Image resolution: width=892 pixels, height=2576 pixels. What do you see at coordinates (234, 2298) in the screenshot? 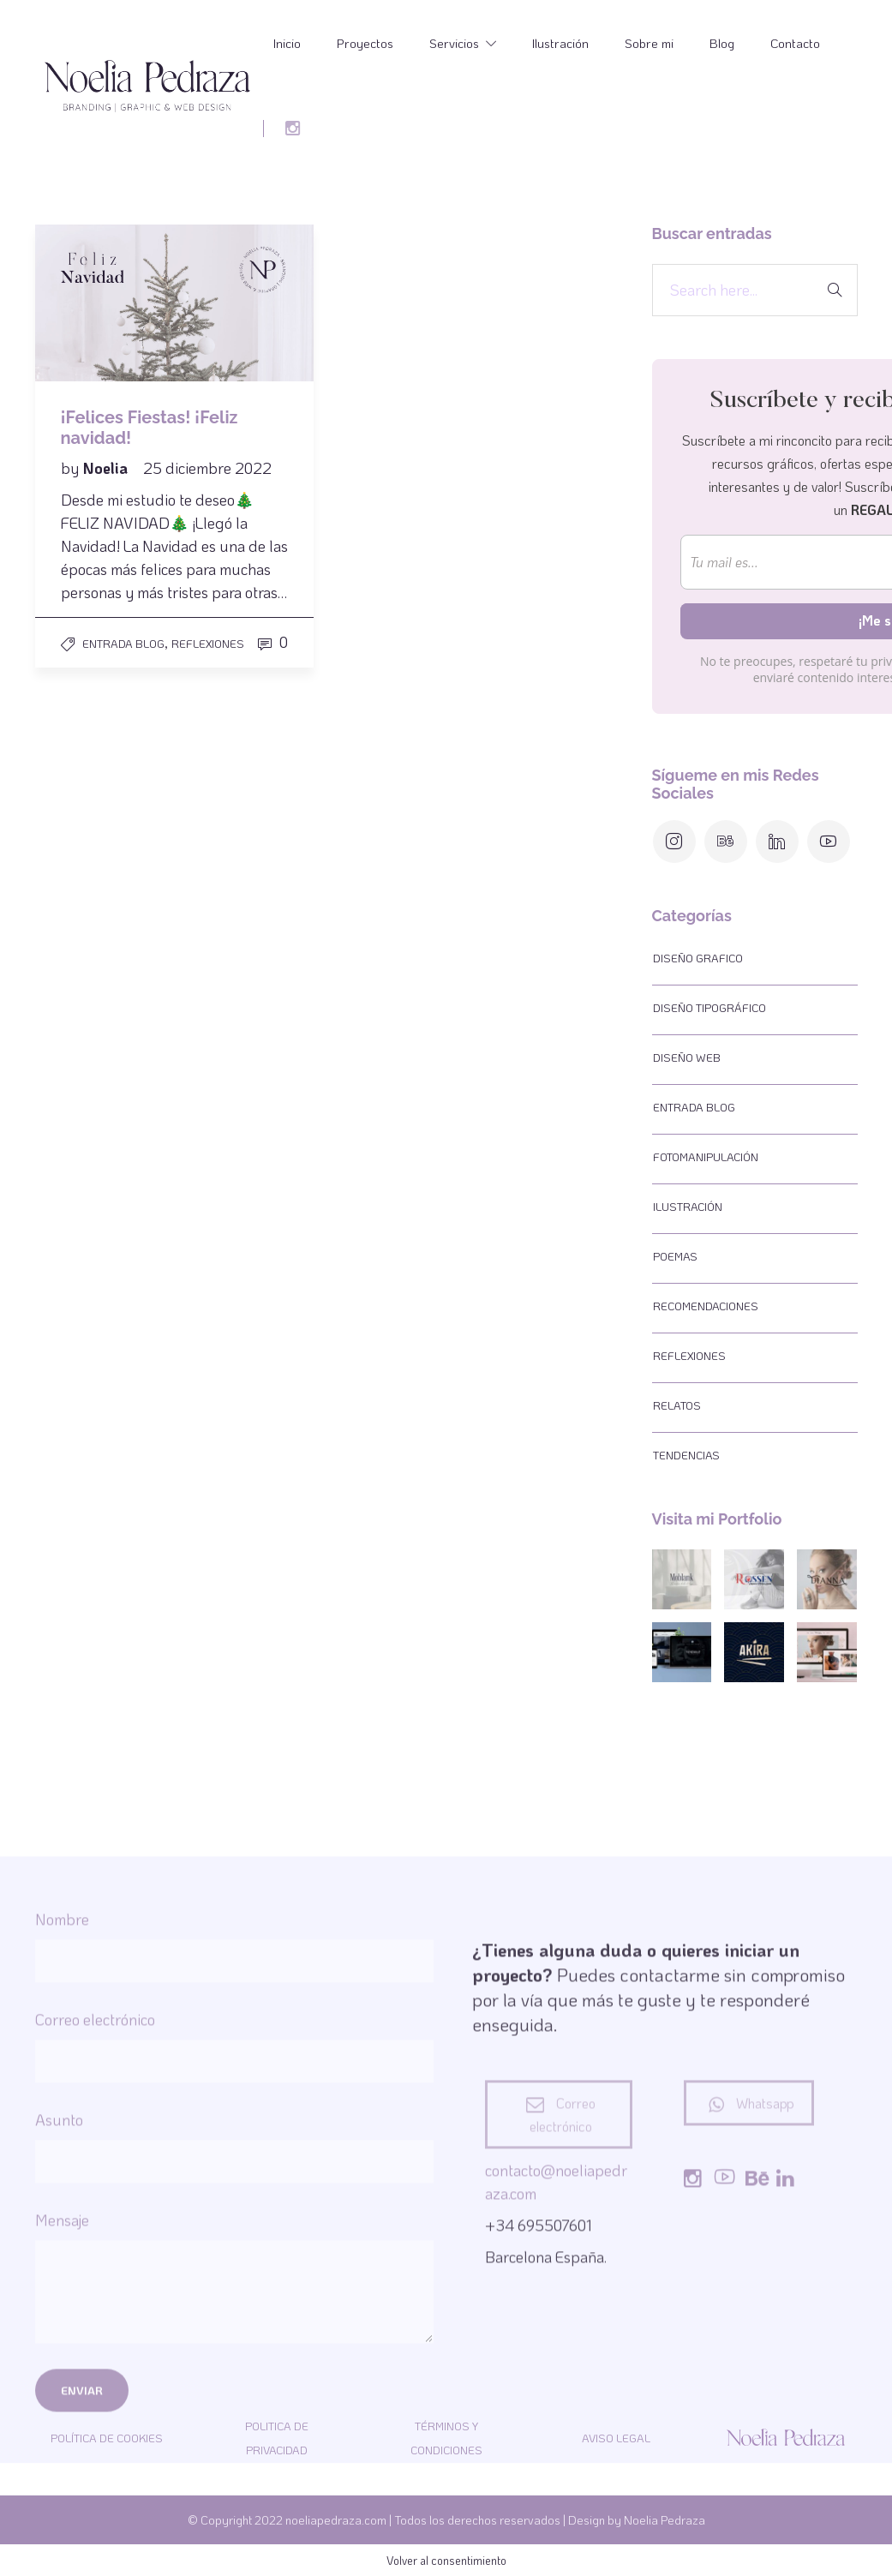
I see `Correo electrónico` at bounding box center [234, 2298].